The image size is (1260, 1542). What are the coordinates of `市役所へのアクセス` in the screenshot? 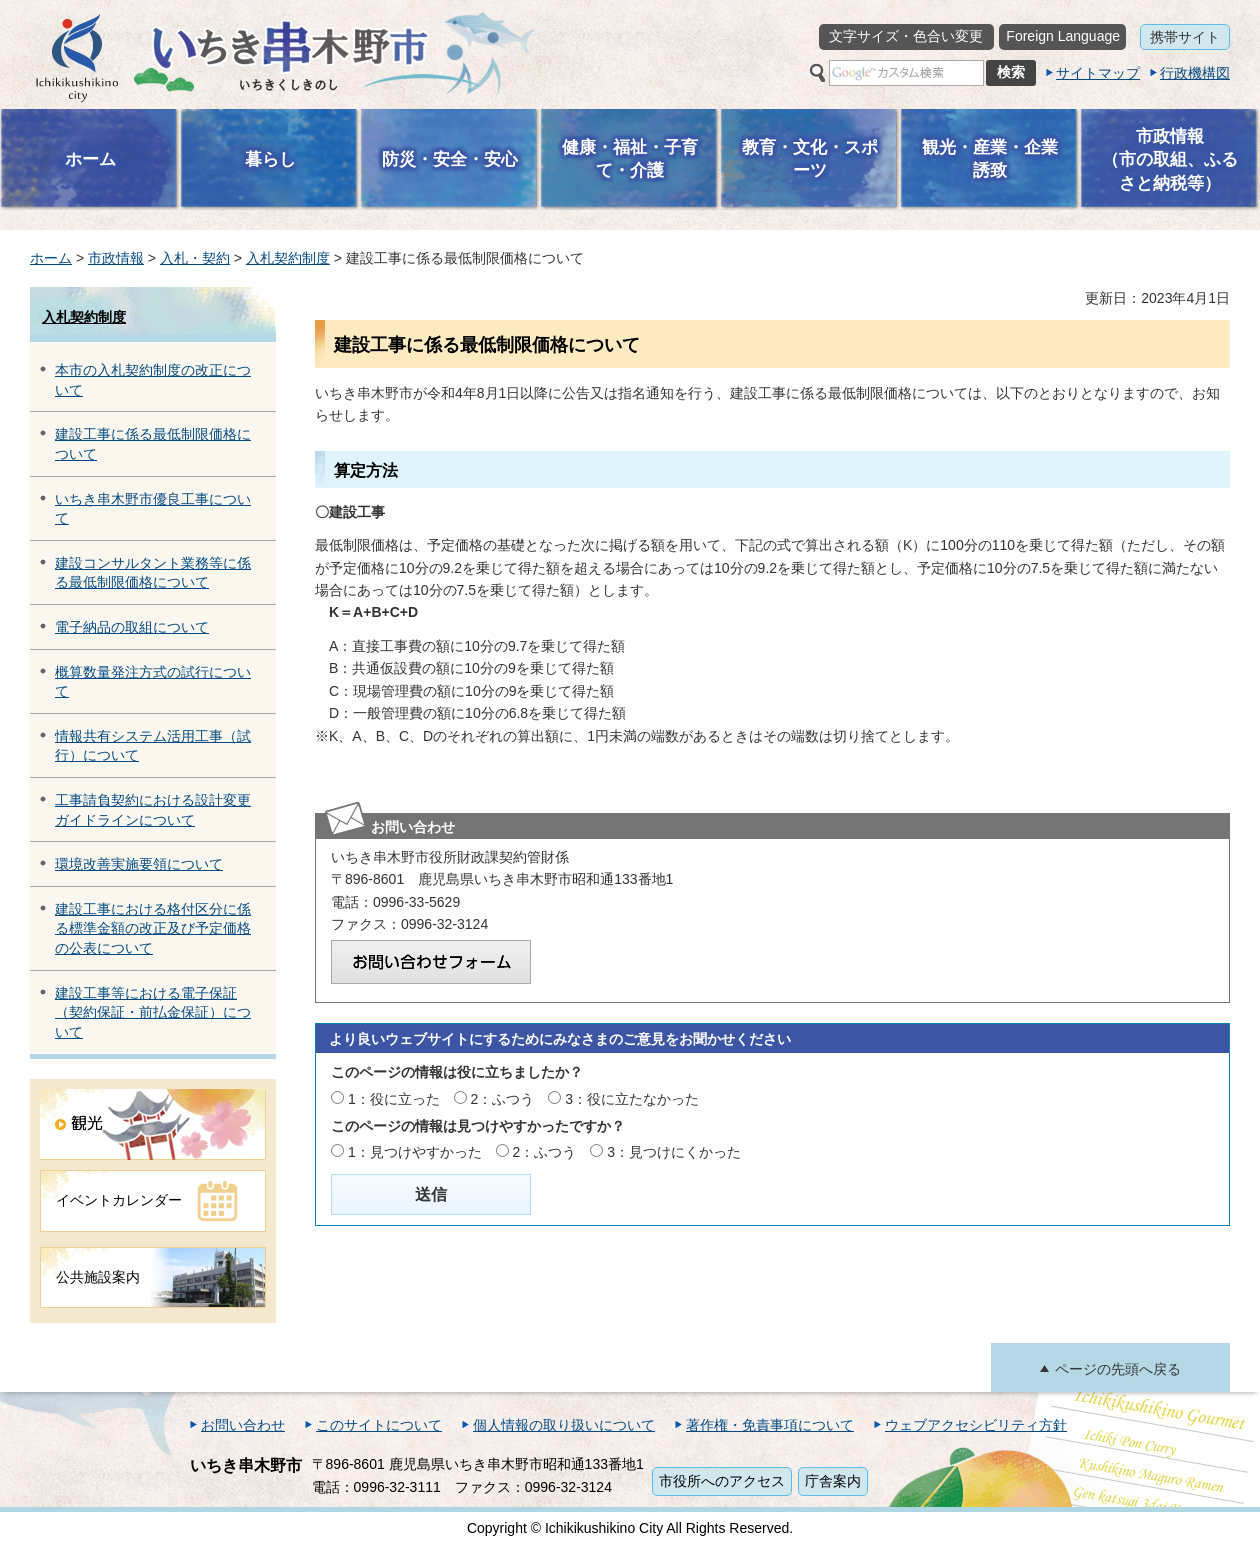 It's located at (722, 1481).